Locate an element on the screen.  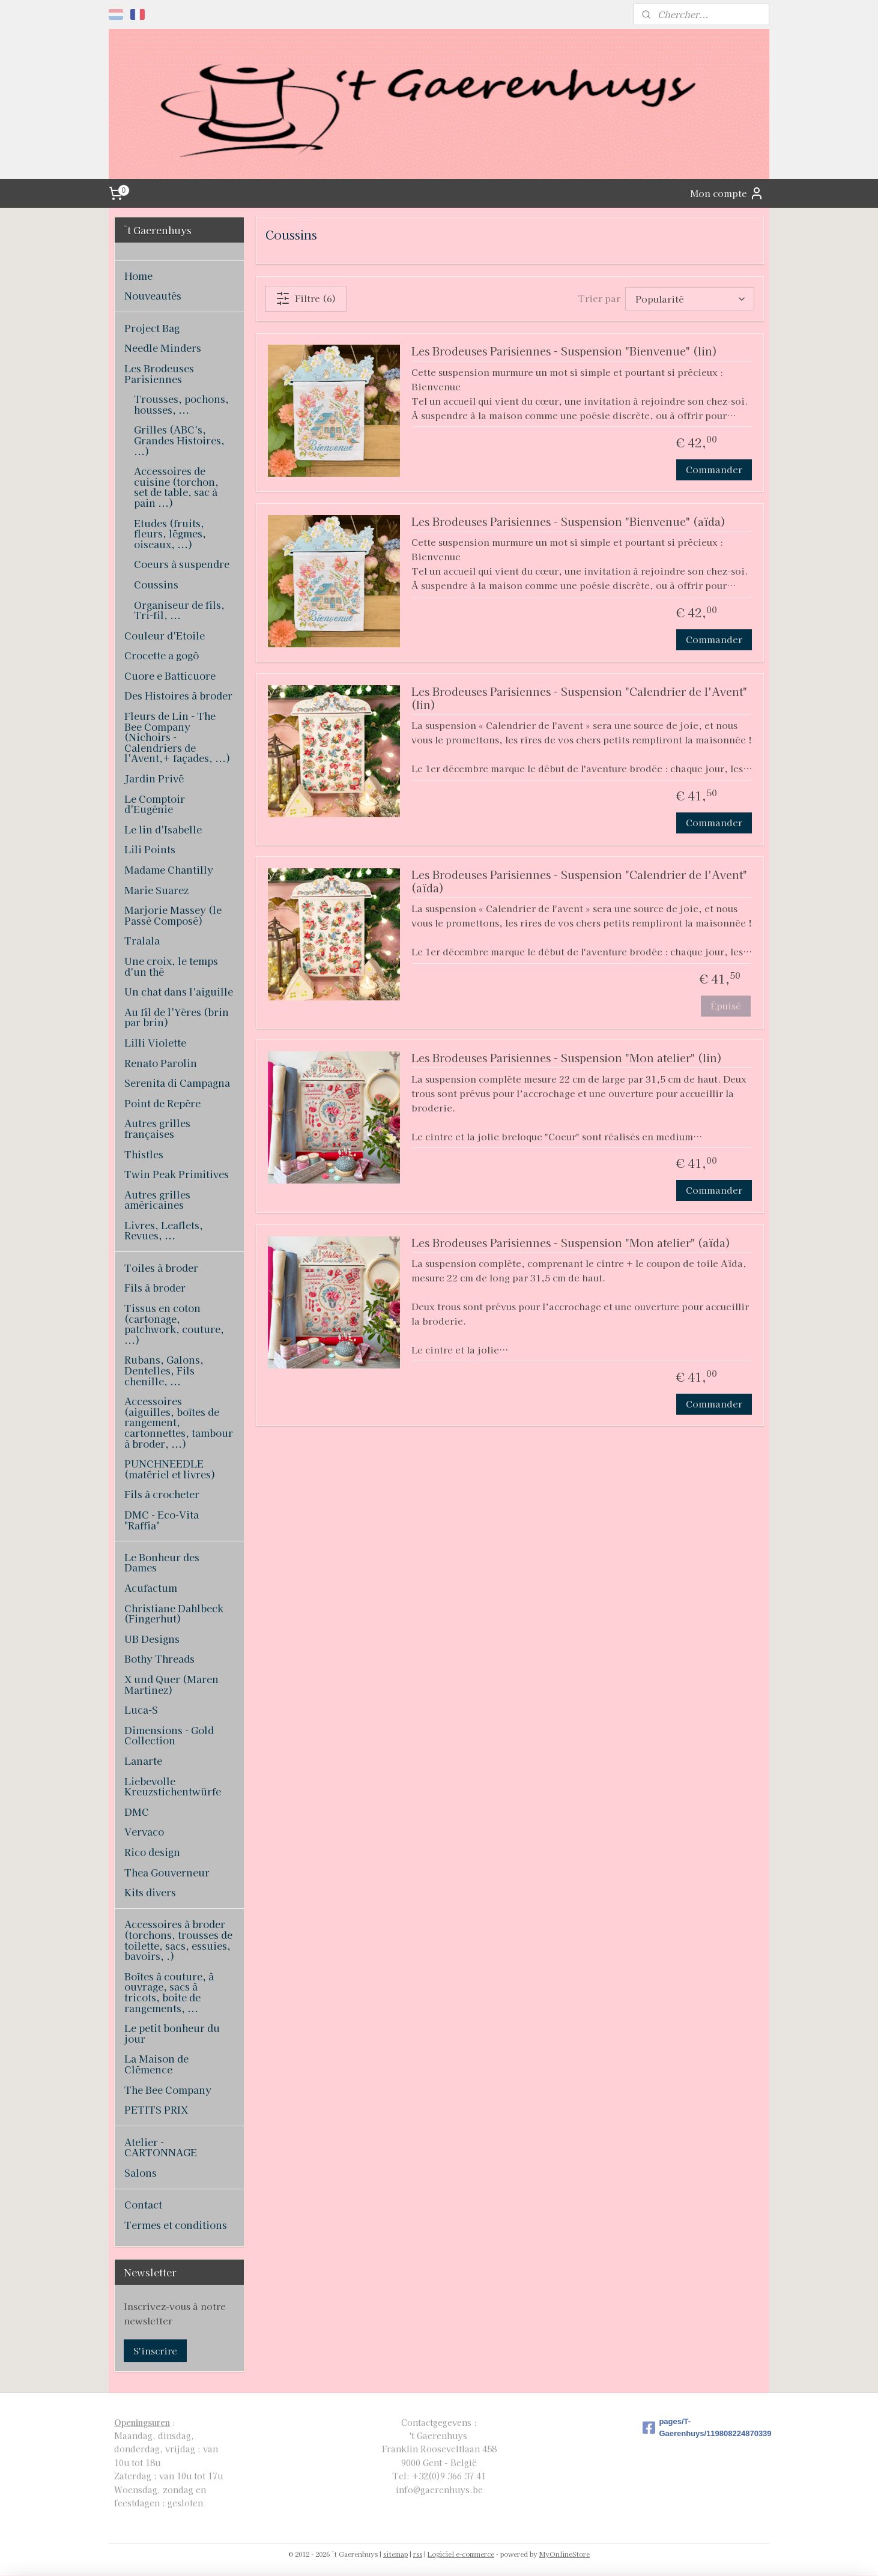
Fils à crocheter is located at coordinates (161, 1494).